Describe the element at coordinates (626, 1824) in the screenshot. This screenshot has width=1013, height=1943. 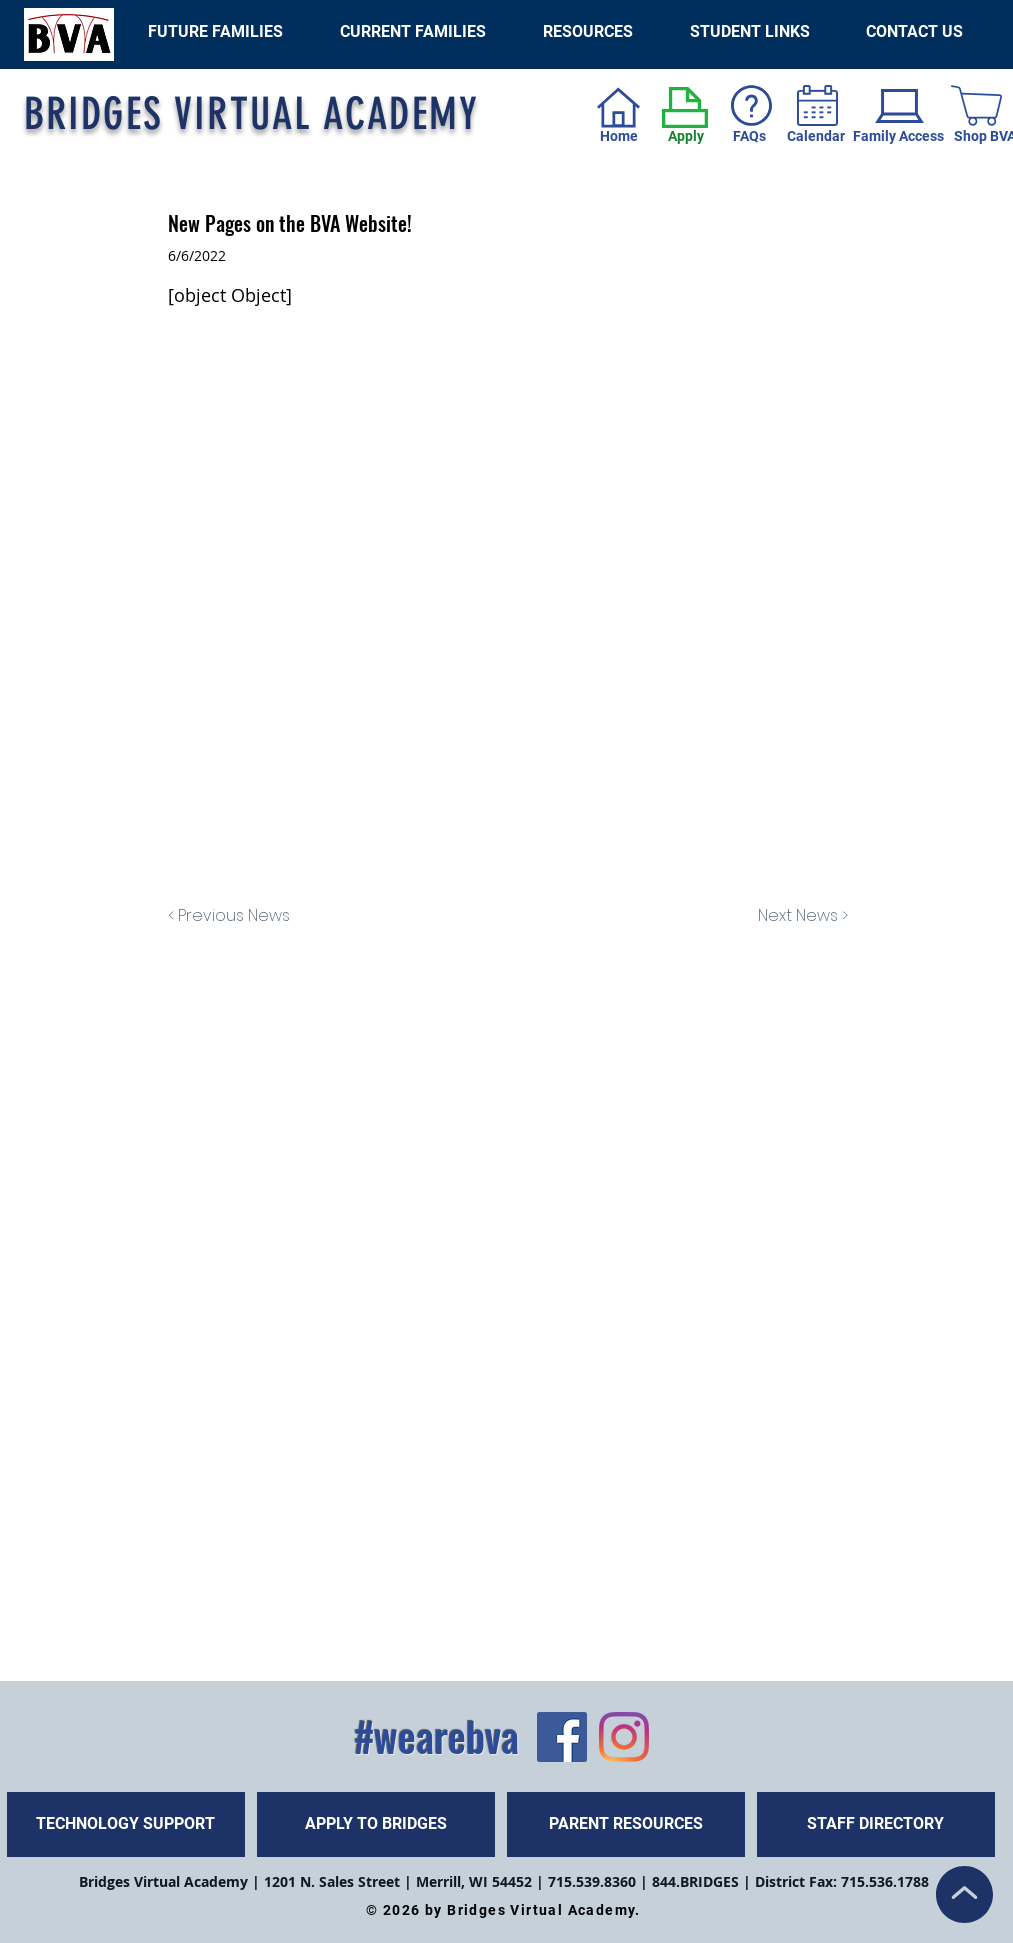
I see `[PARENT RESOURCES]` at that location.